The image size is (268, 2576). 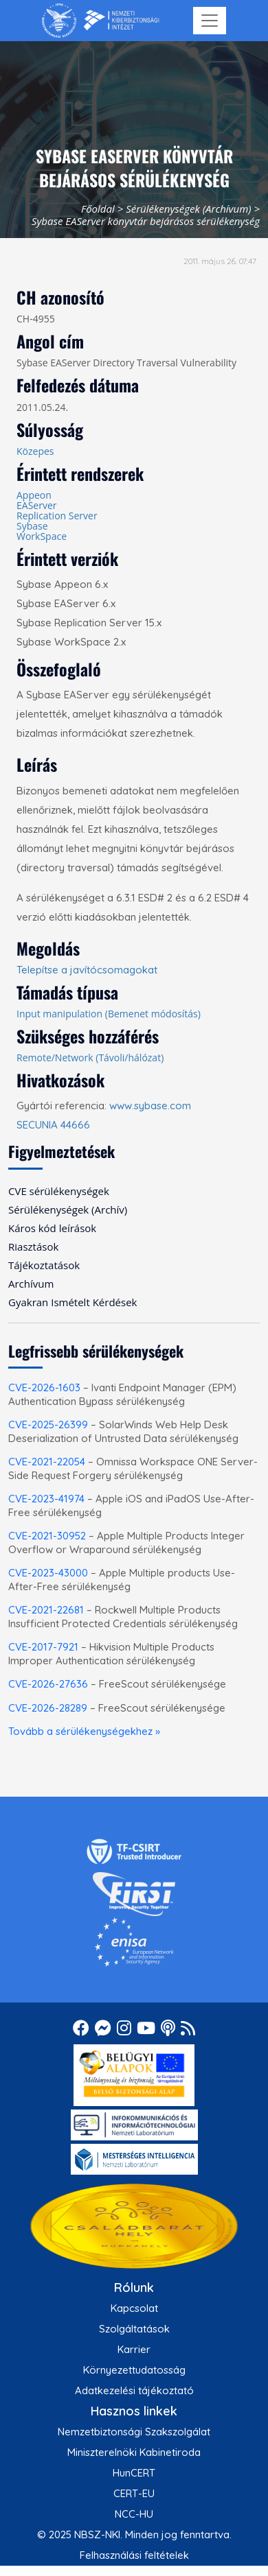 I want to click on CVE-2026-28289, so click(x=47, y=1707).